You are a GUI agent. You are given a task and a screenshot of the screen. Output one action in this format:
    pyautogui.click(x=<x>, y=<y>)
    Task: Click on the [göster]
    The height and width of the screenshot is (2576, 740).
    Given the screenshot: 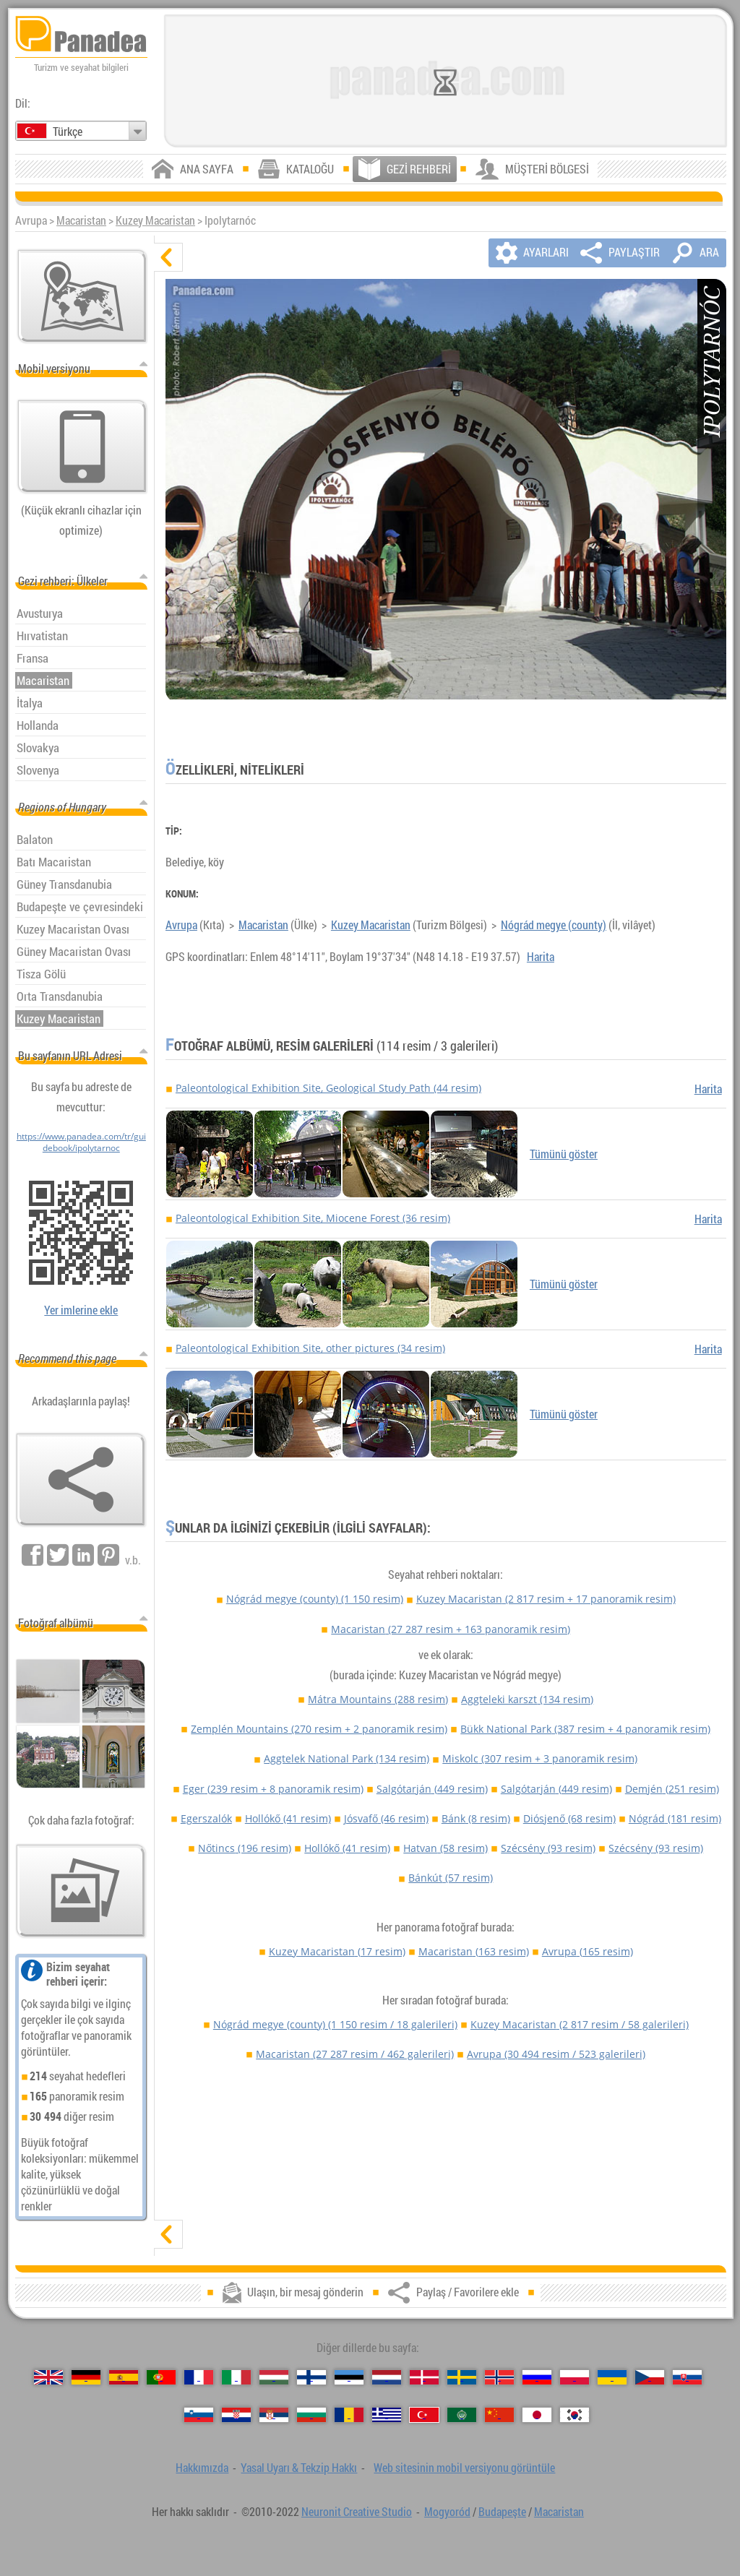 What is the action you would take?
    pyautogui.click(x=168, y=2234)
    